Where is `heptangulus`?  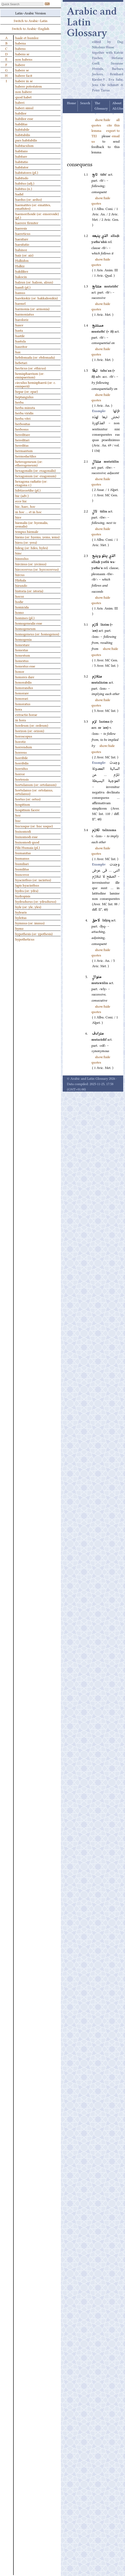 heptangulus is located at coordinates (24, 396).